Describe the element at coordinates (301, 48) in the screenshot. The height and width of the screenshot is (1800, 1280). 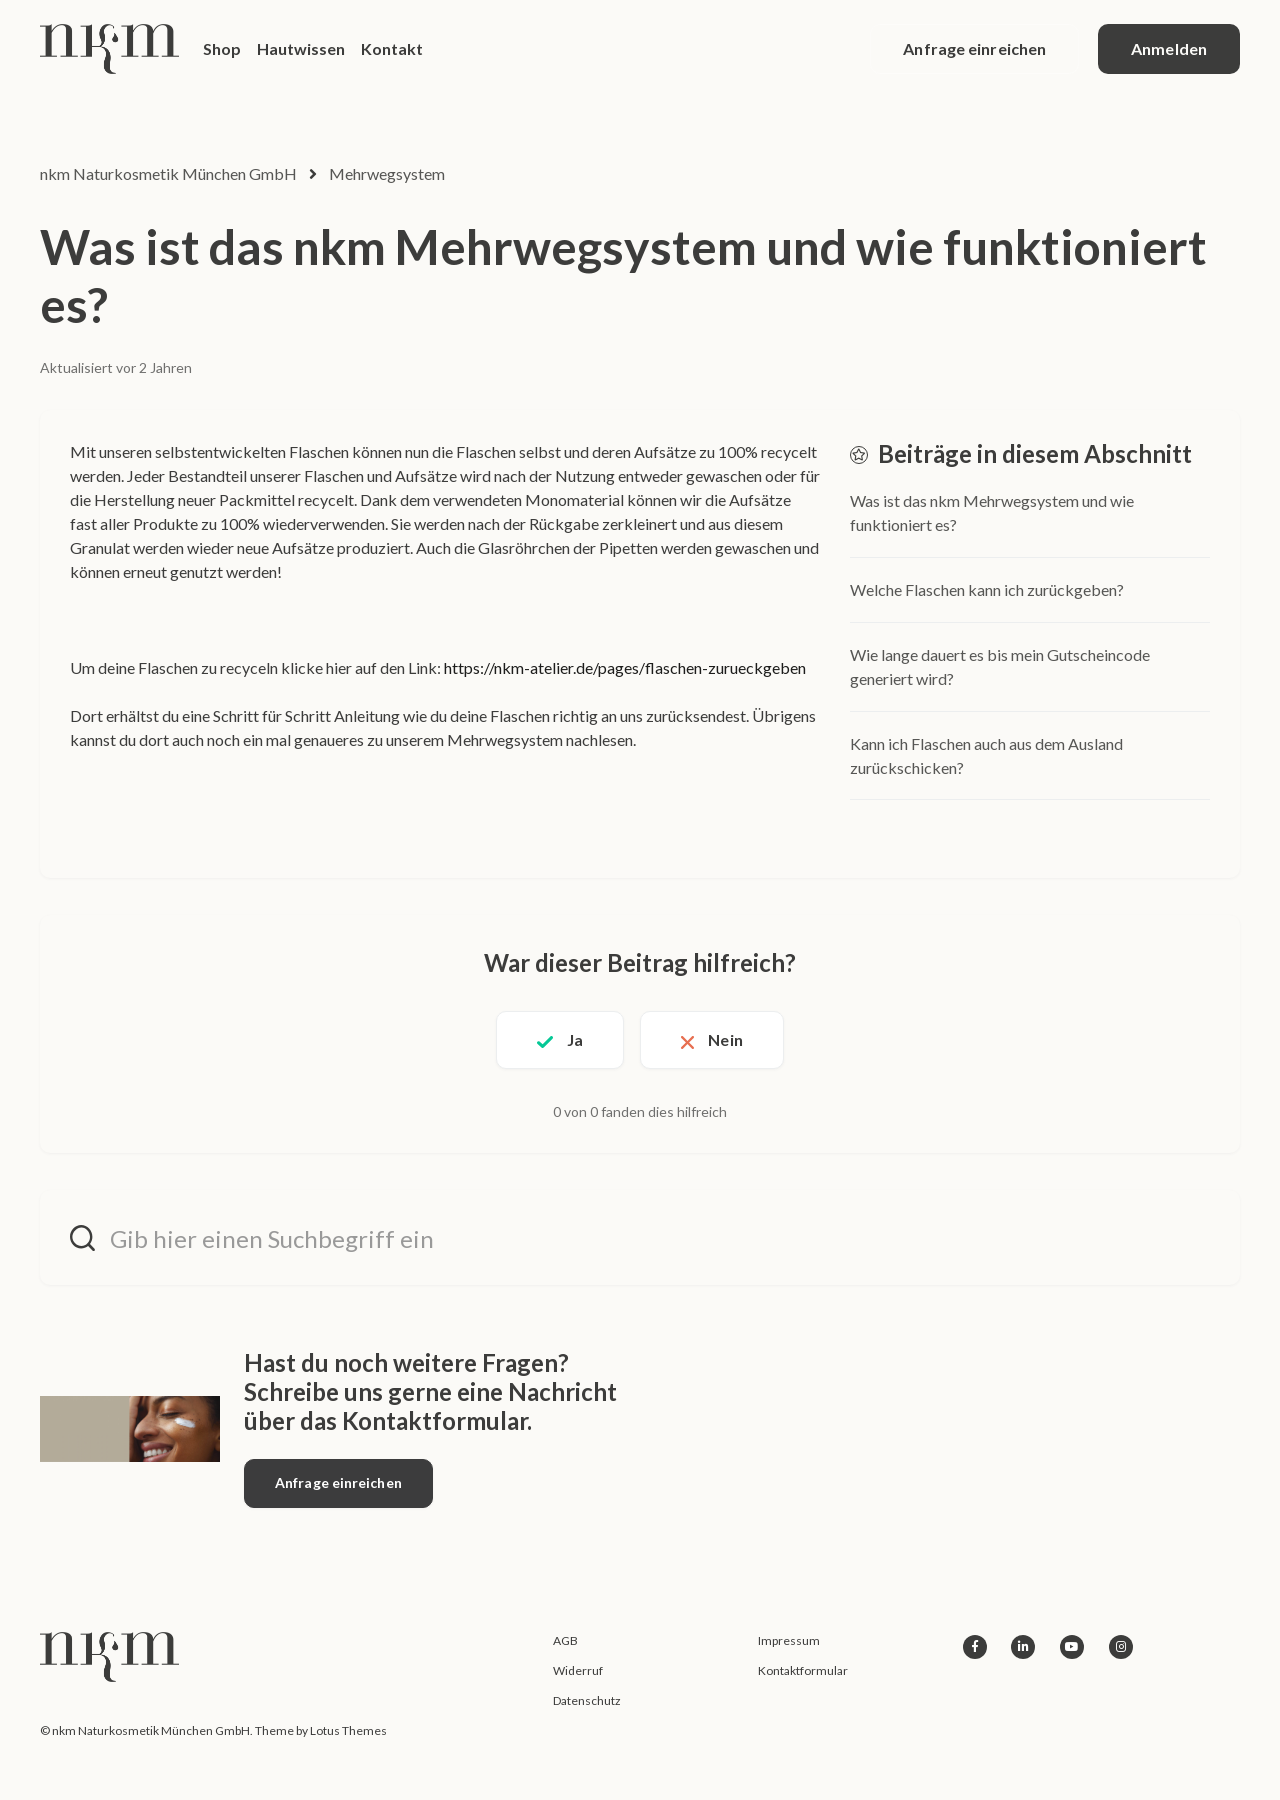
I see `Hautwissen` at that location.